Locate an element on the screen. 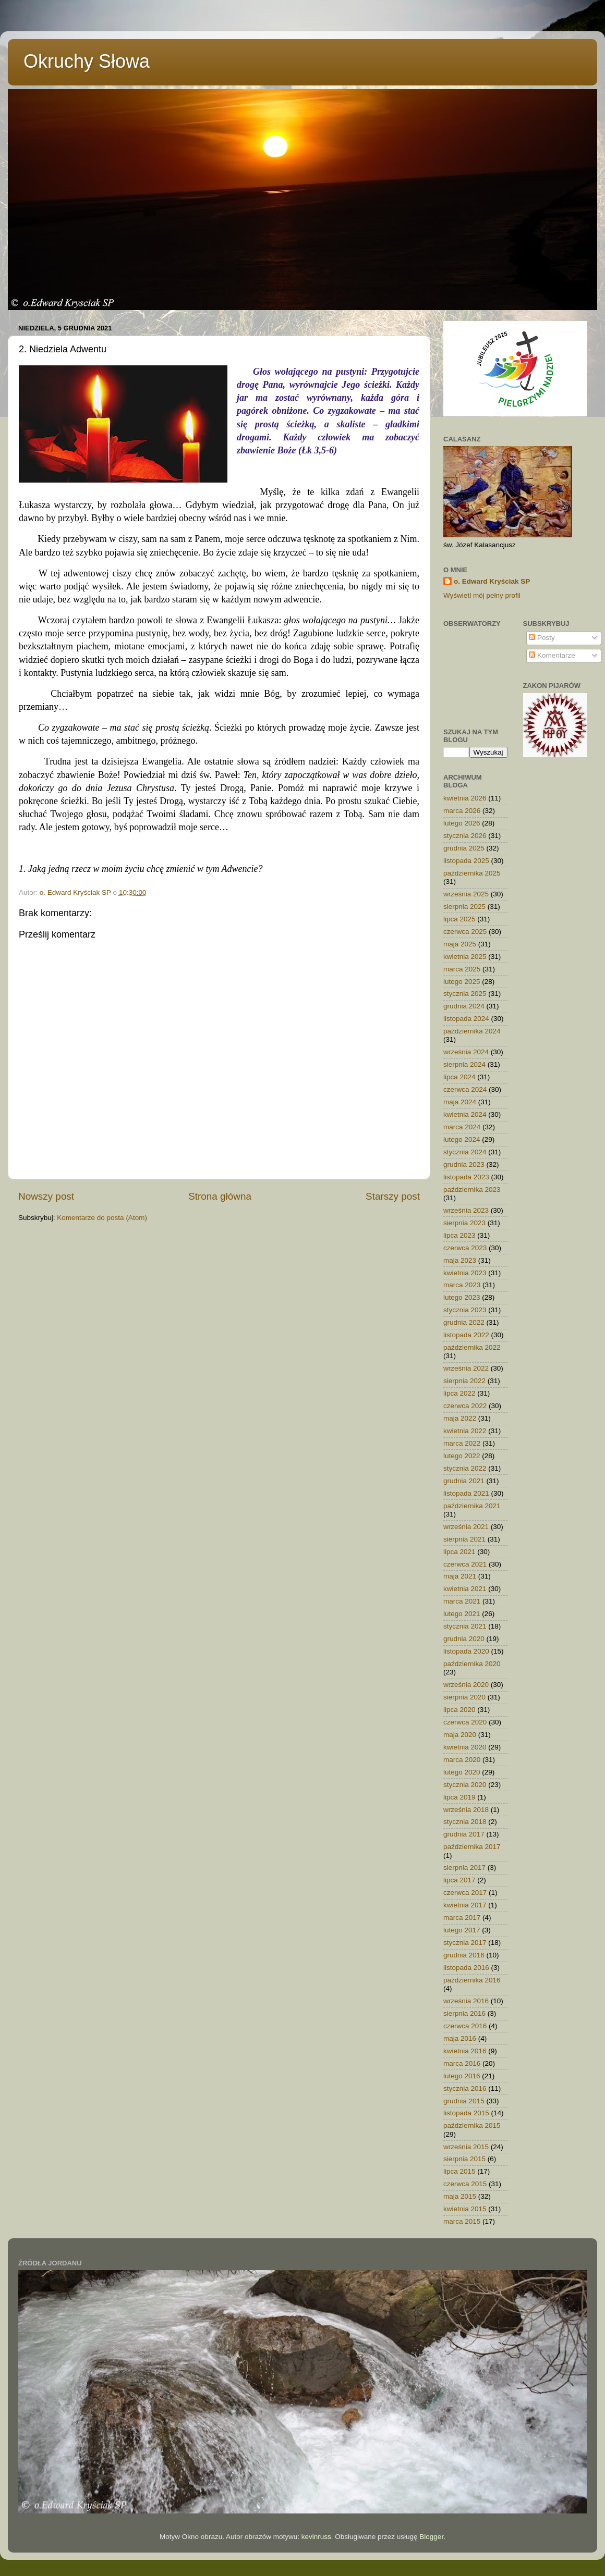  sierpnia 2025 is located at coordinates (464, 906).